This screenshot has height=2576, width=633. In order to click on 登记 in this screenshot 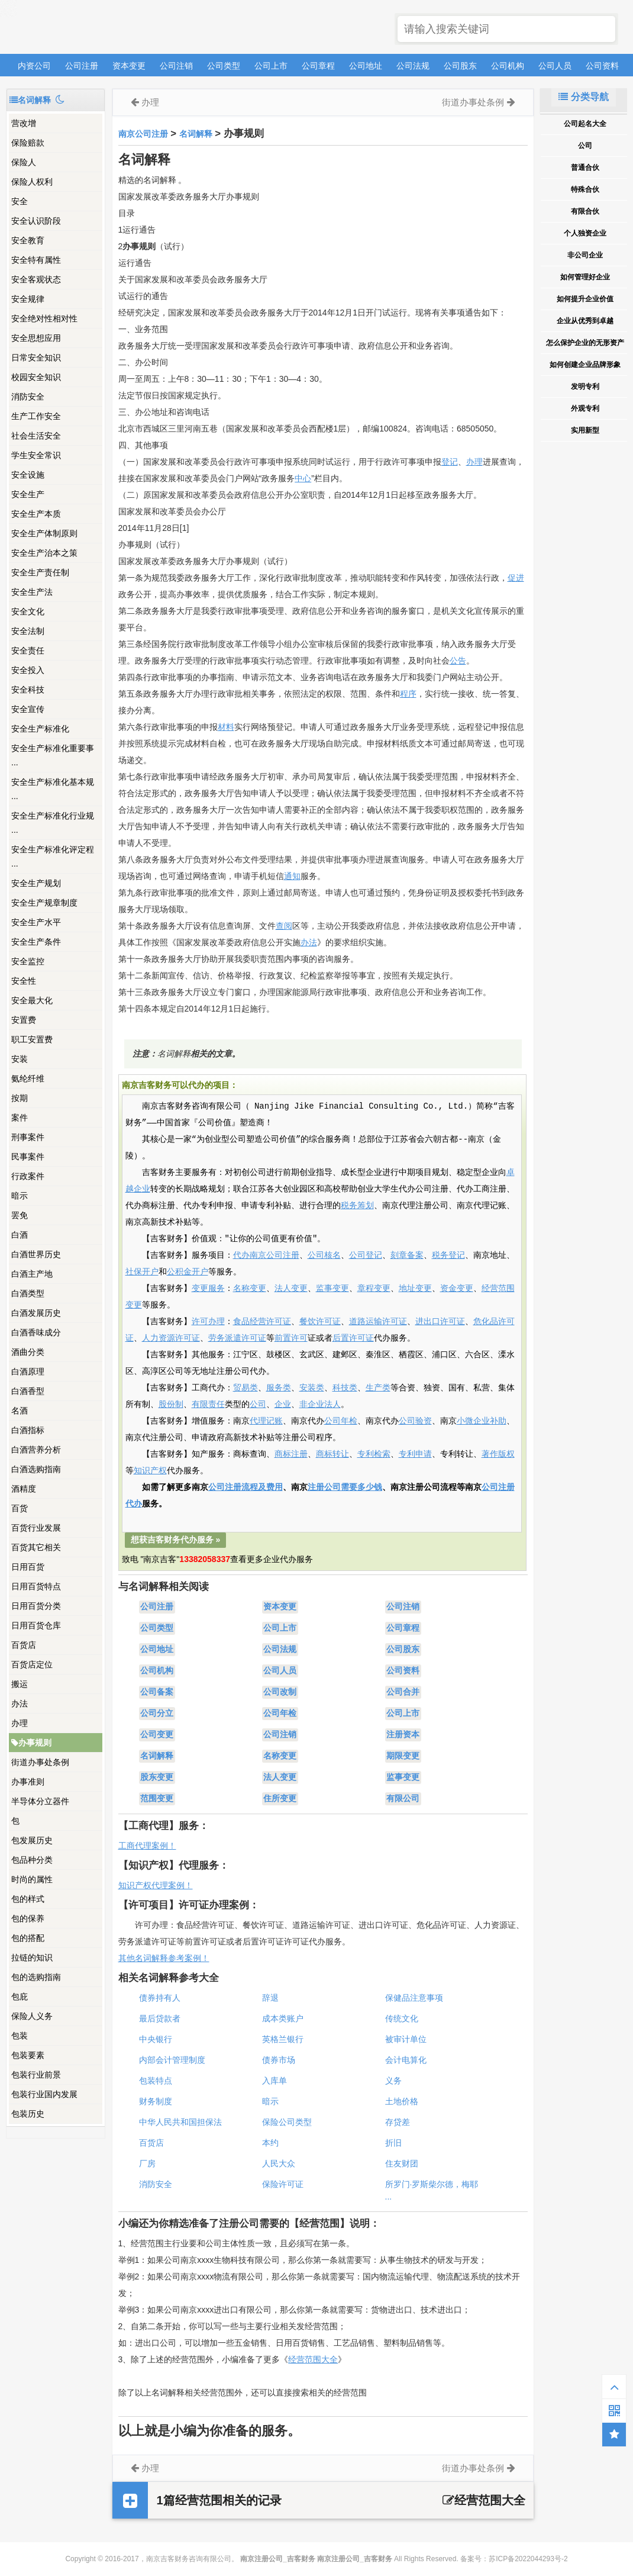, I will do `click(449, 461)`.